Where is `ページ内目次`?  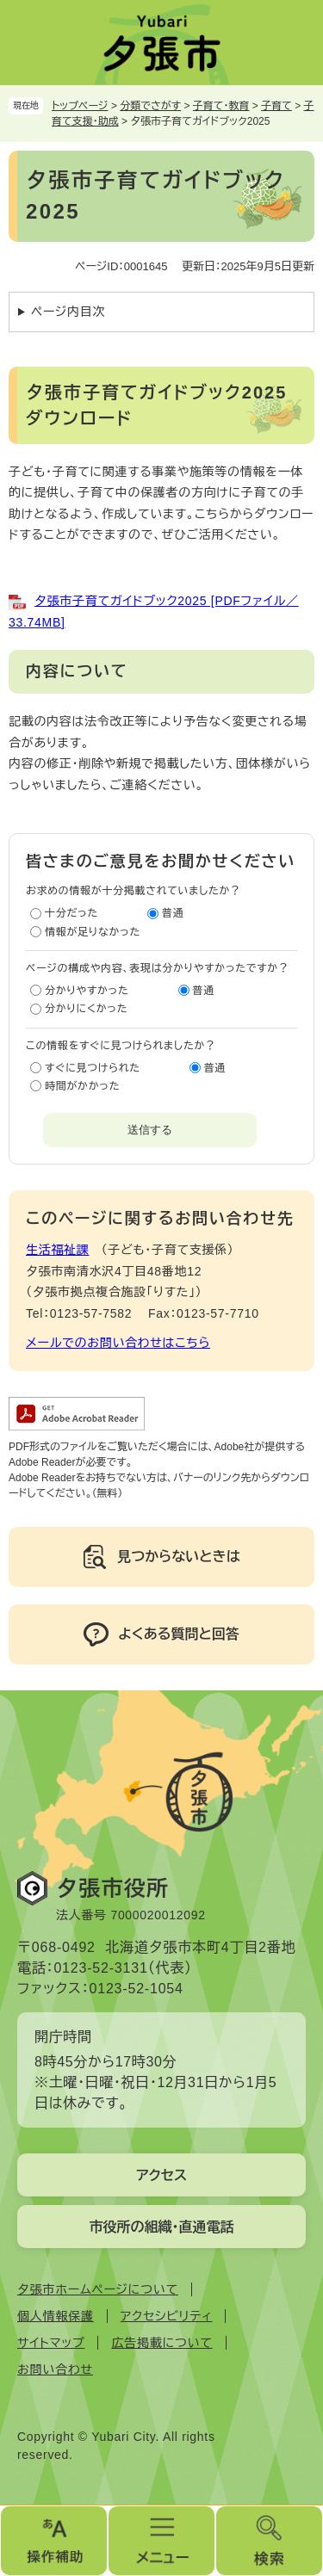 ページ内目次 is located at coordinates (68, 311).